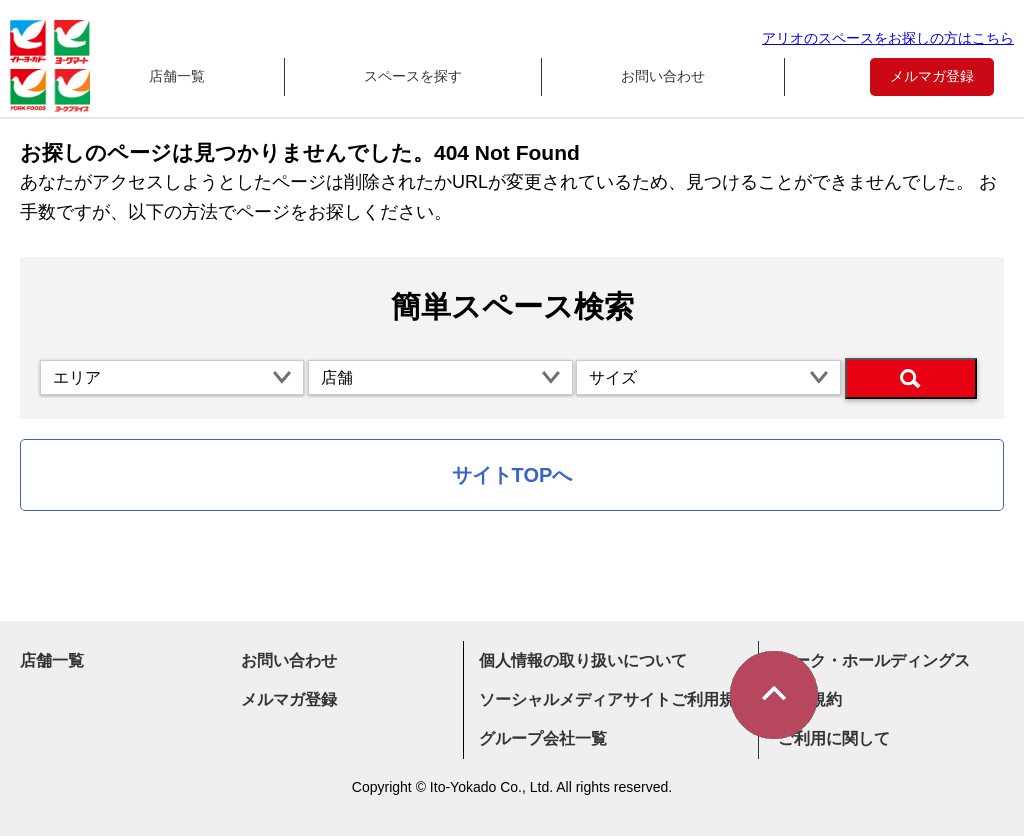  I want to click on ソーシャルメディアサイトご利用規約, so click(615, 699).